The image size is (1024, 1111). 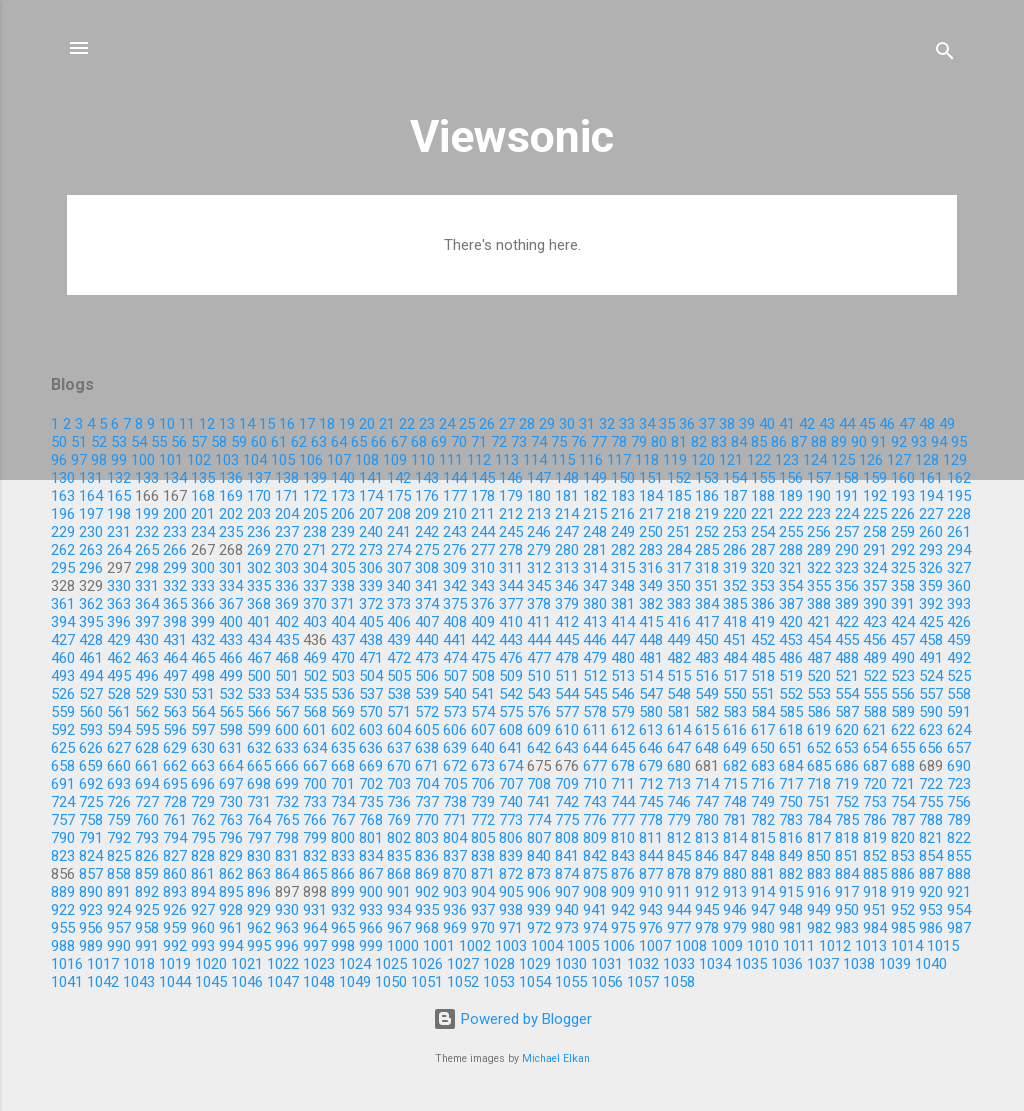 I want to click on 35, so click(x=667, y=424).